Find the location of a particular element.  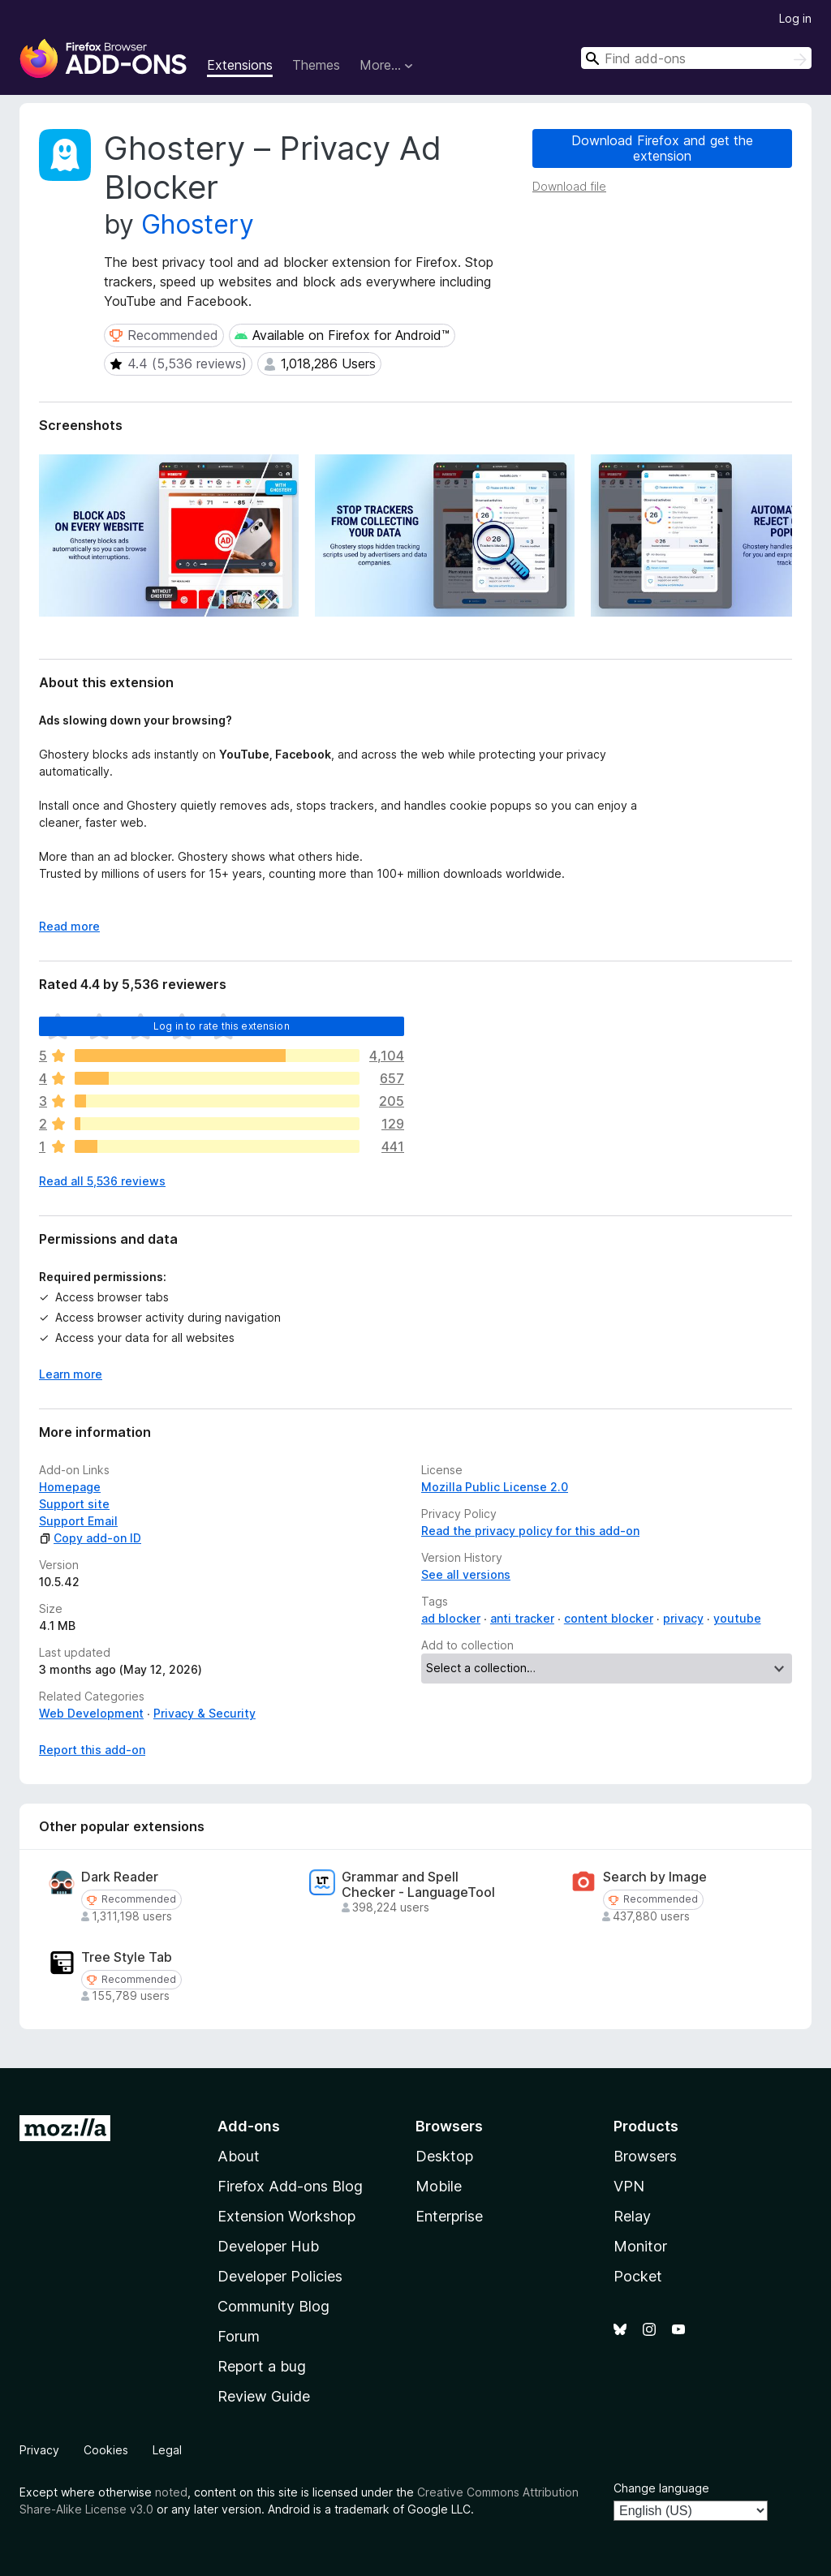

Report a bug is located at coordinates (261, 2366).